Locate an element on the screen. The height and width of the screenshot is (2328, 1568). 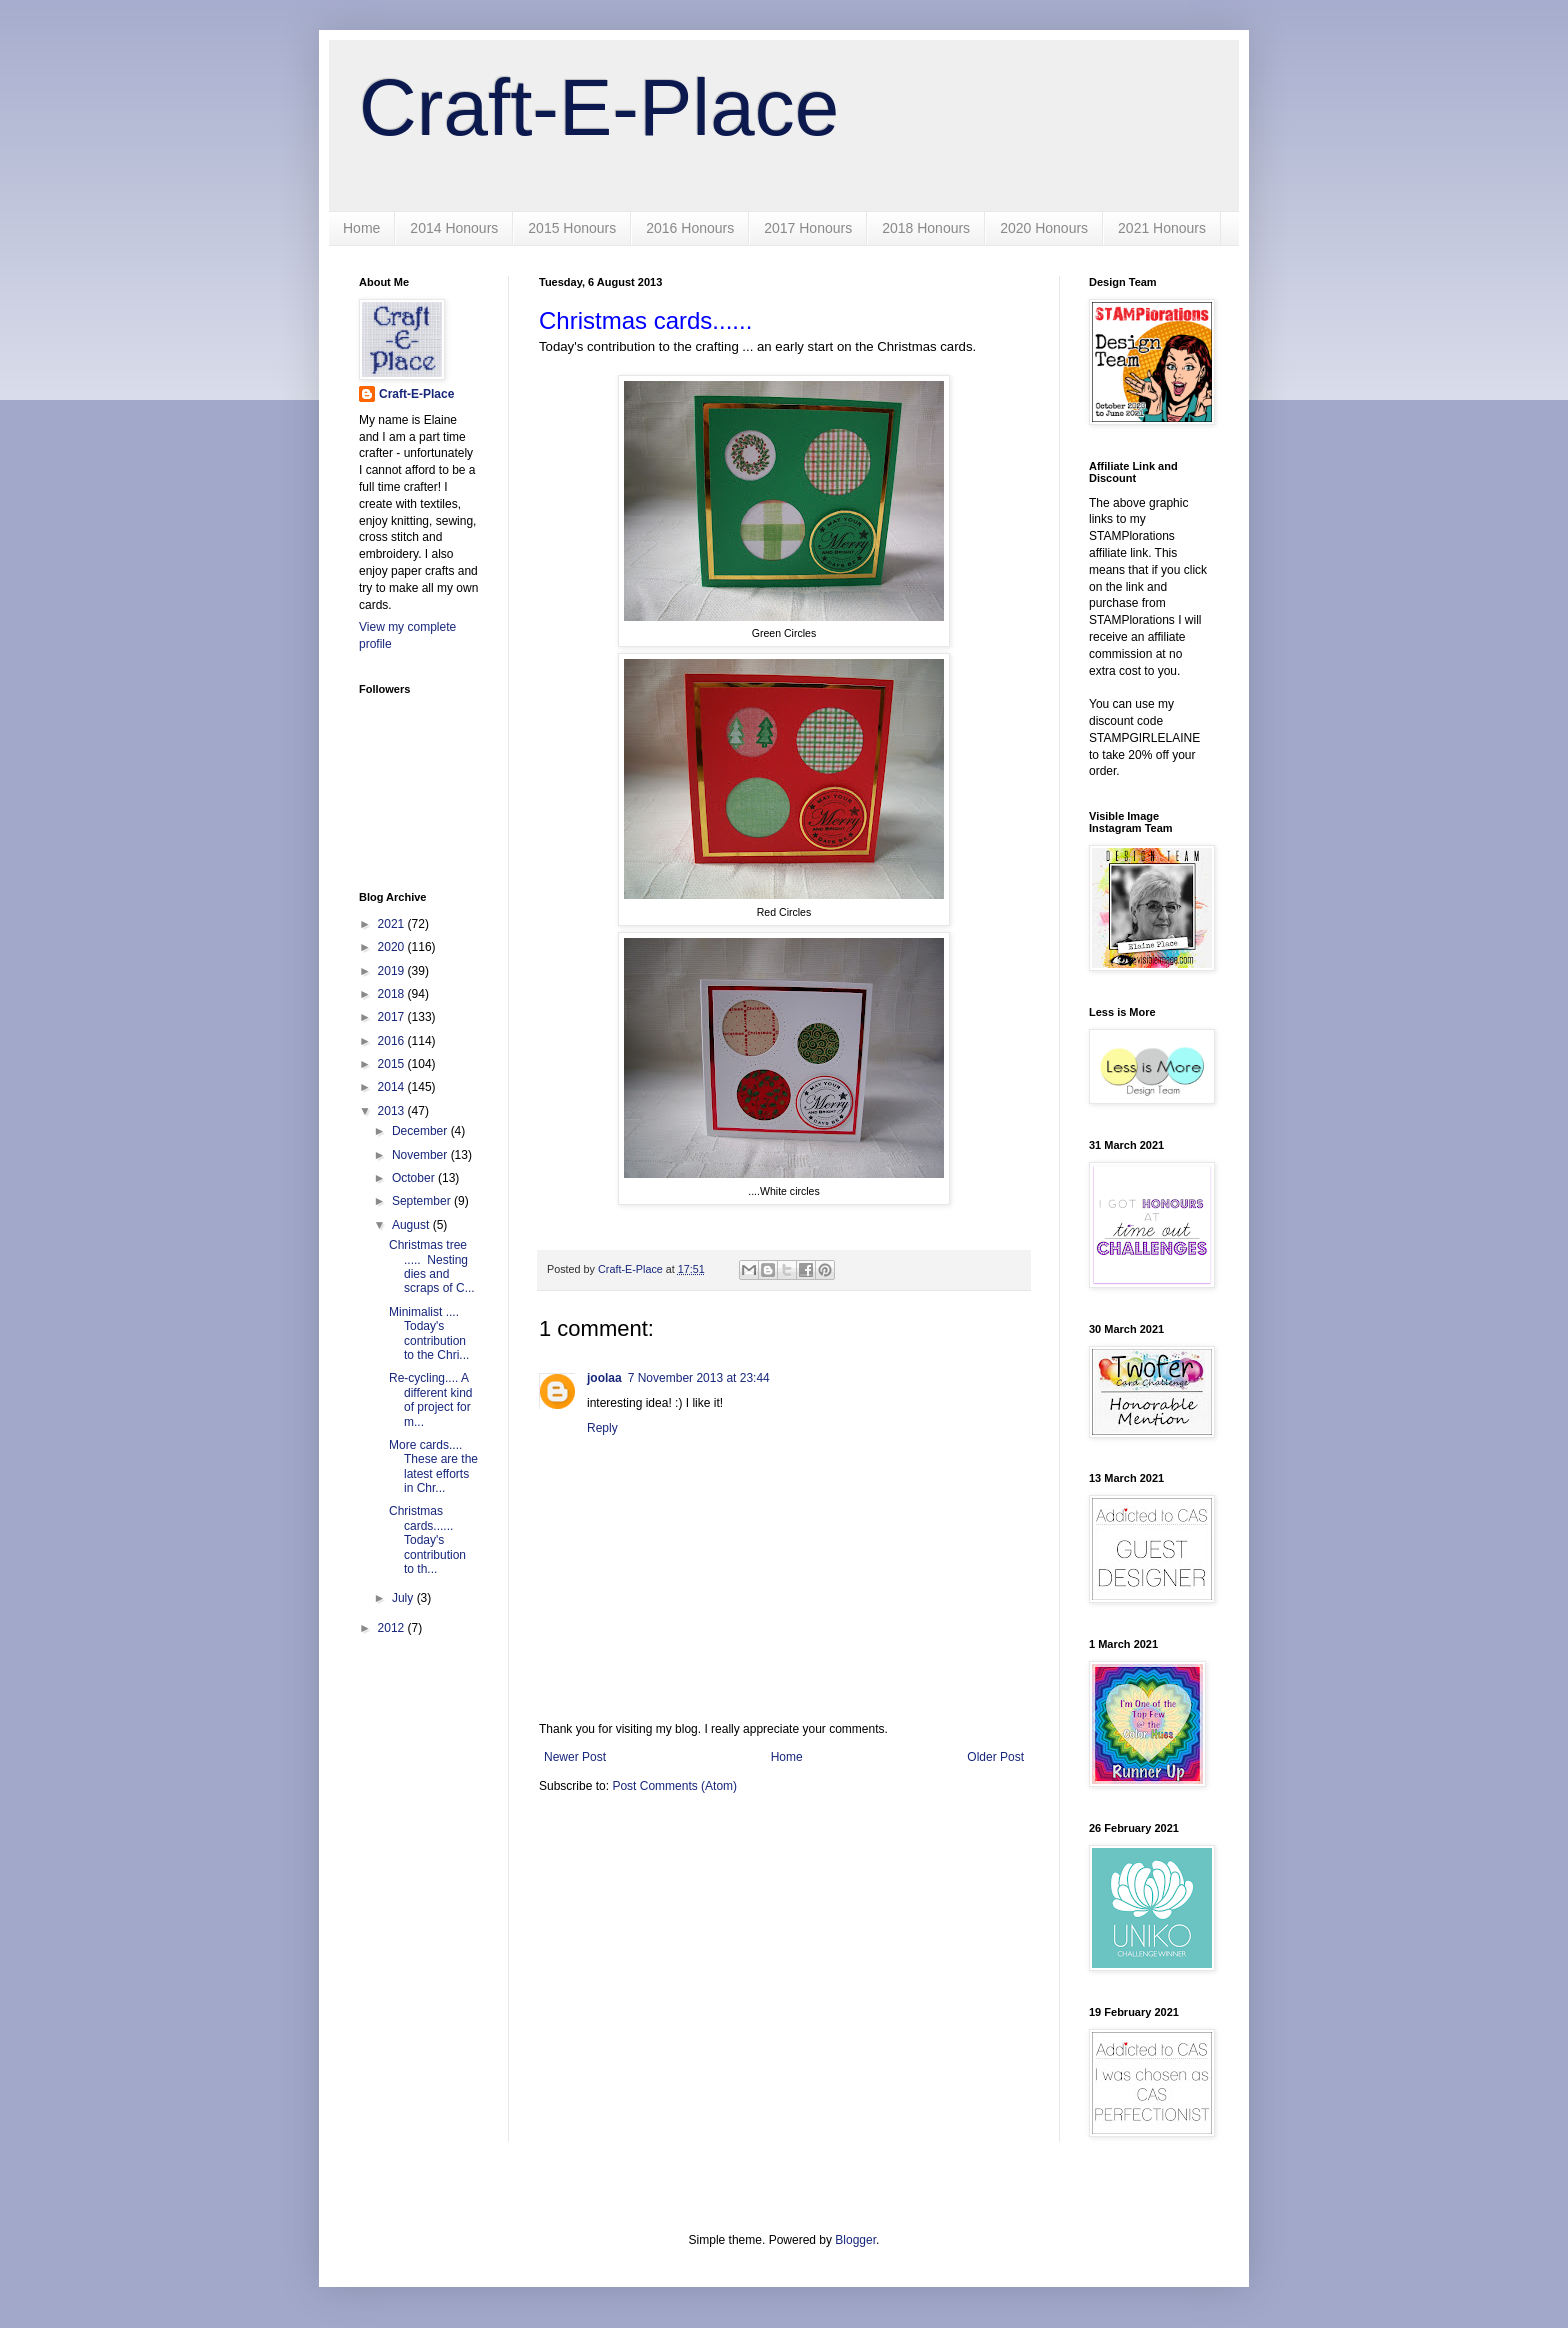
September is located at coordinates (423, 1201).